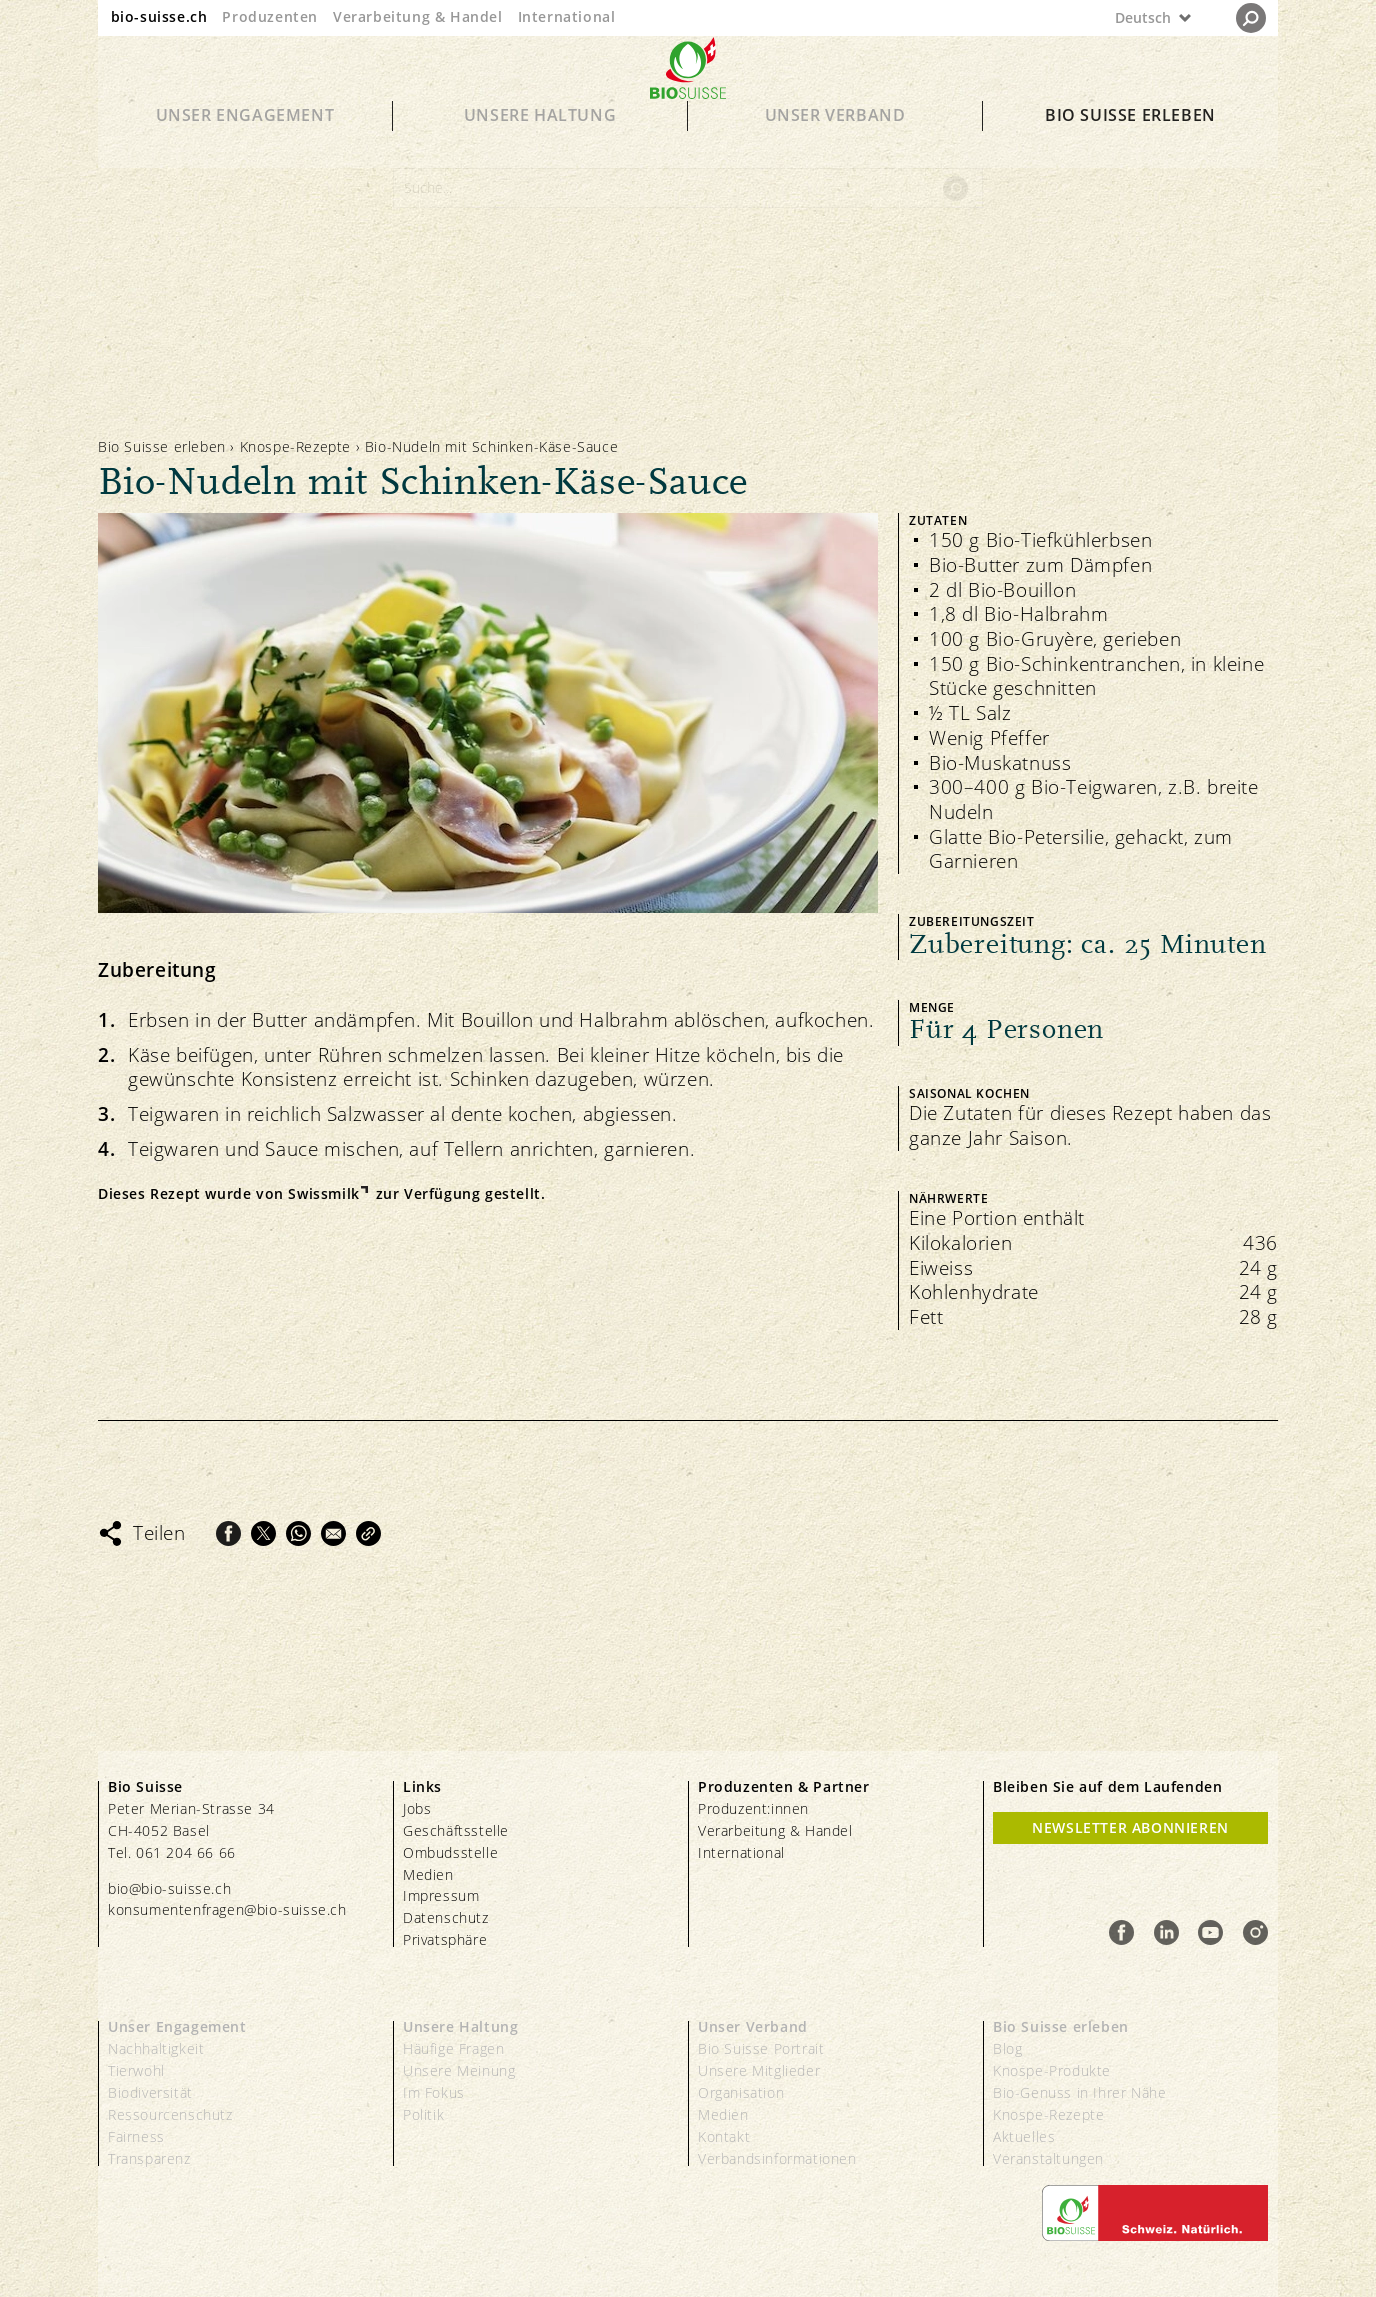 Image resolution: width=1376 pixels, height=2297 pixels. Describe the element at coordinates (1079, 2092) in the screenshot. I see `Bio-Genuss in Ihrer Nähe` at that location.